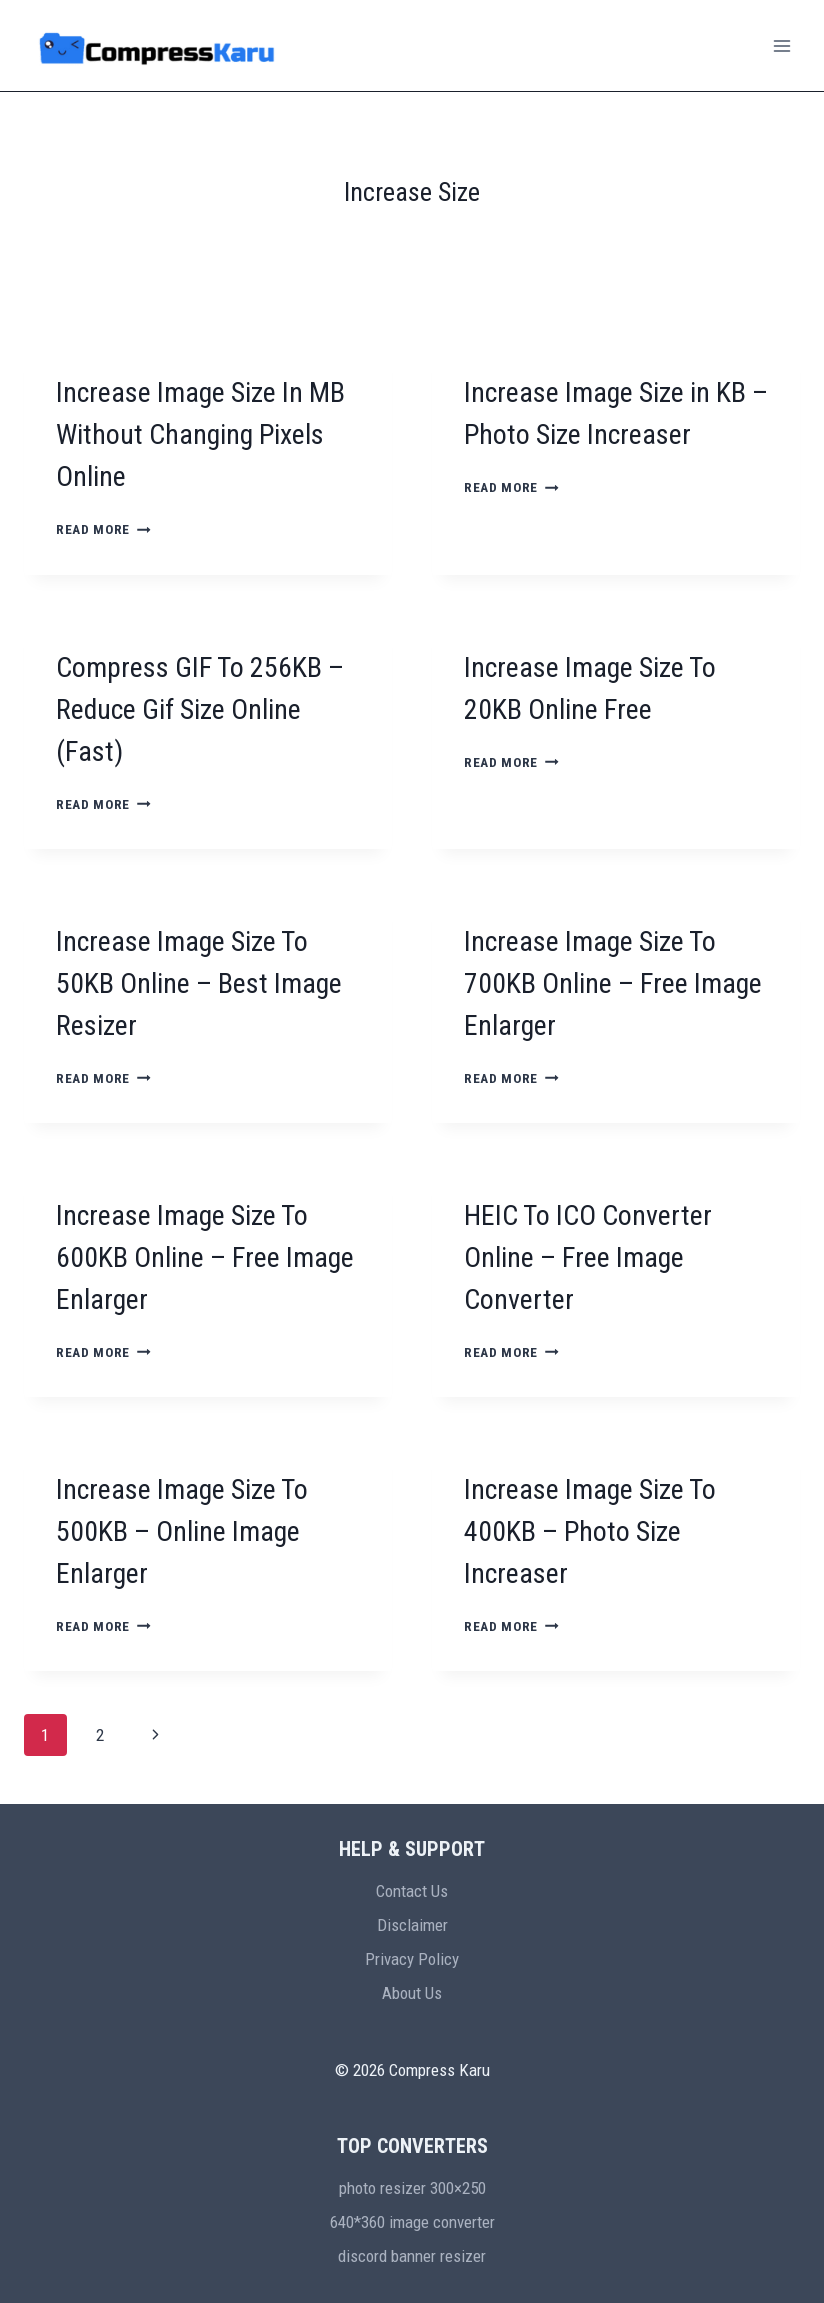  I want to click on Contact Us, so click(412, 1891).